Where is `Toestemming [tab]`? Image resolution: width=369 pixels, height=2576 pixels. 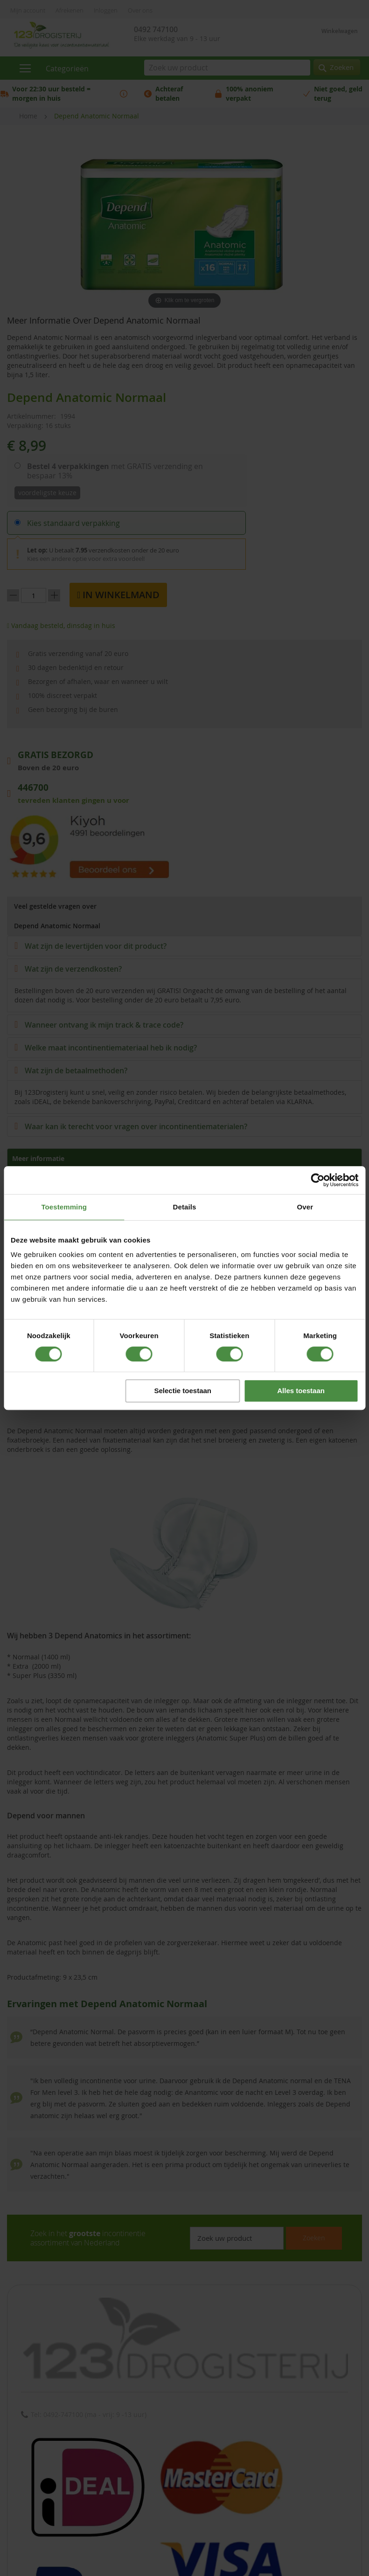 Toestemming [tab] is located at coordinates (64, 1207).